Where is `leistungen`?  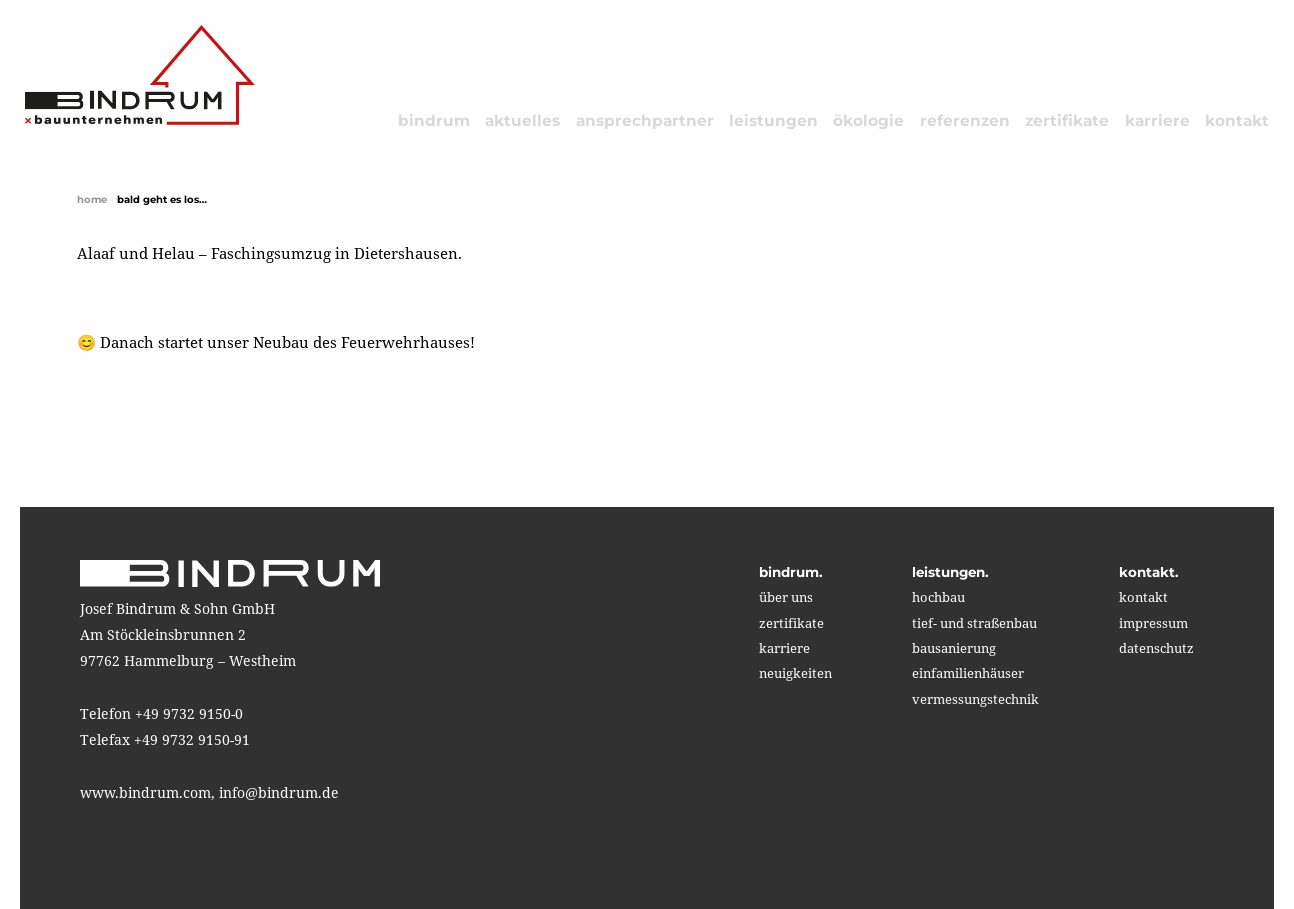 leistungen is located at coordinates (773, 120).